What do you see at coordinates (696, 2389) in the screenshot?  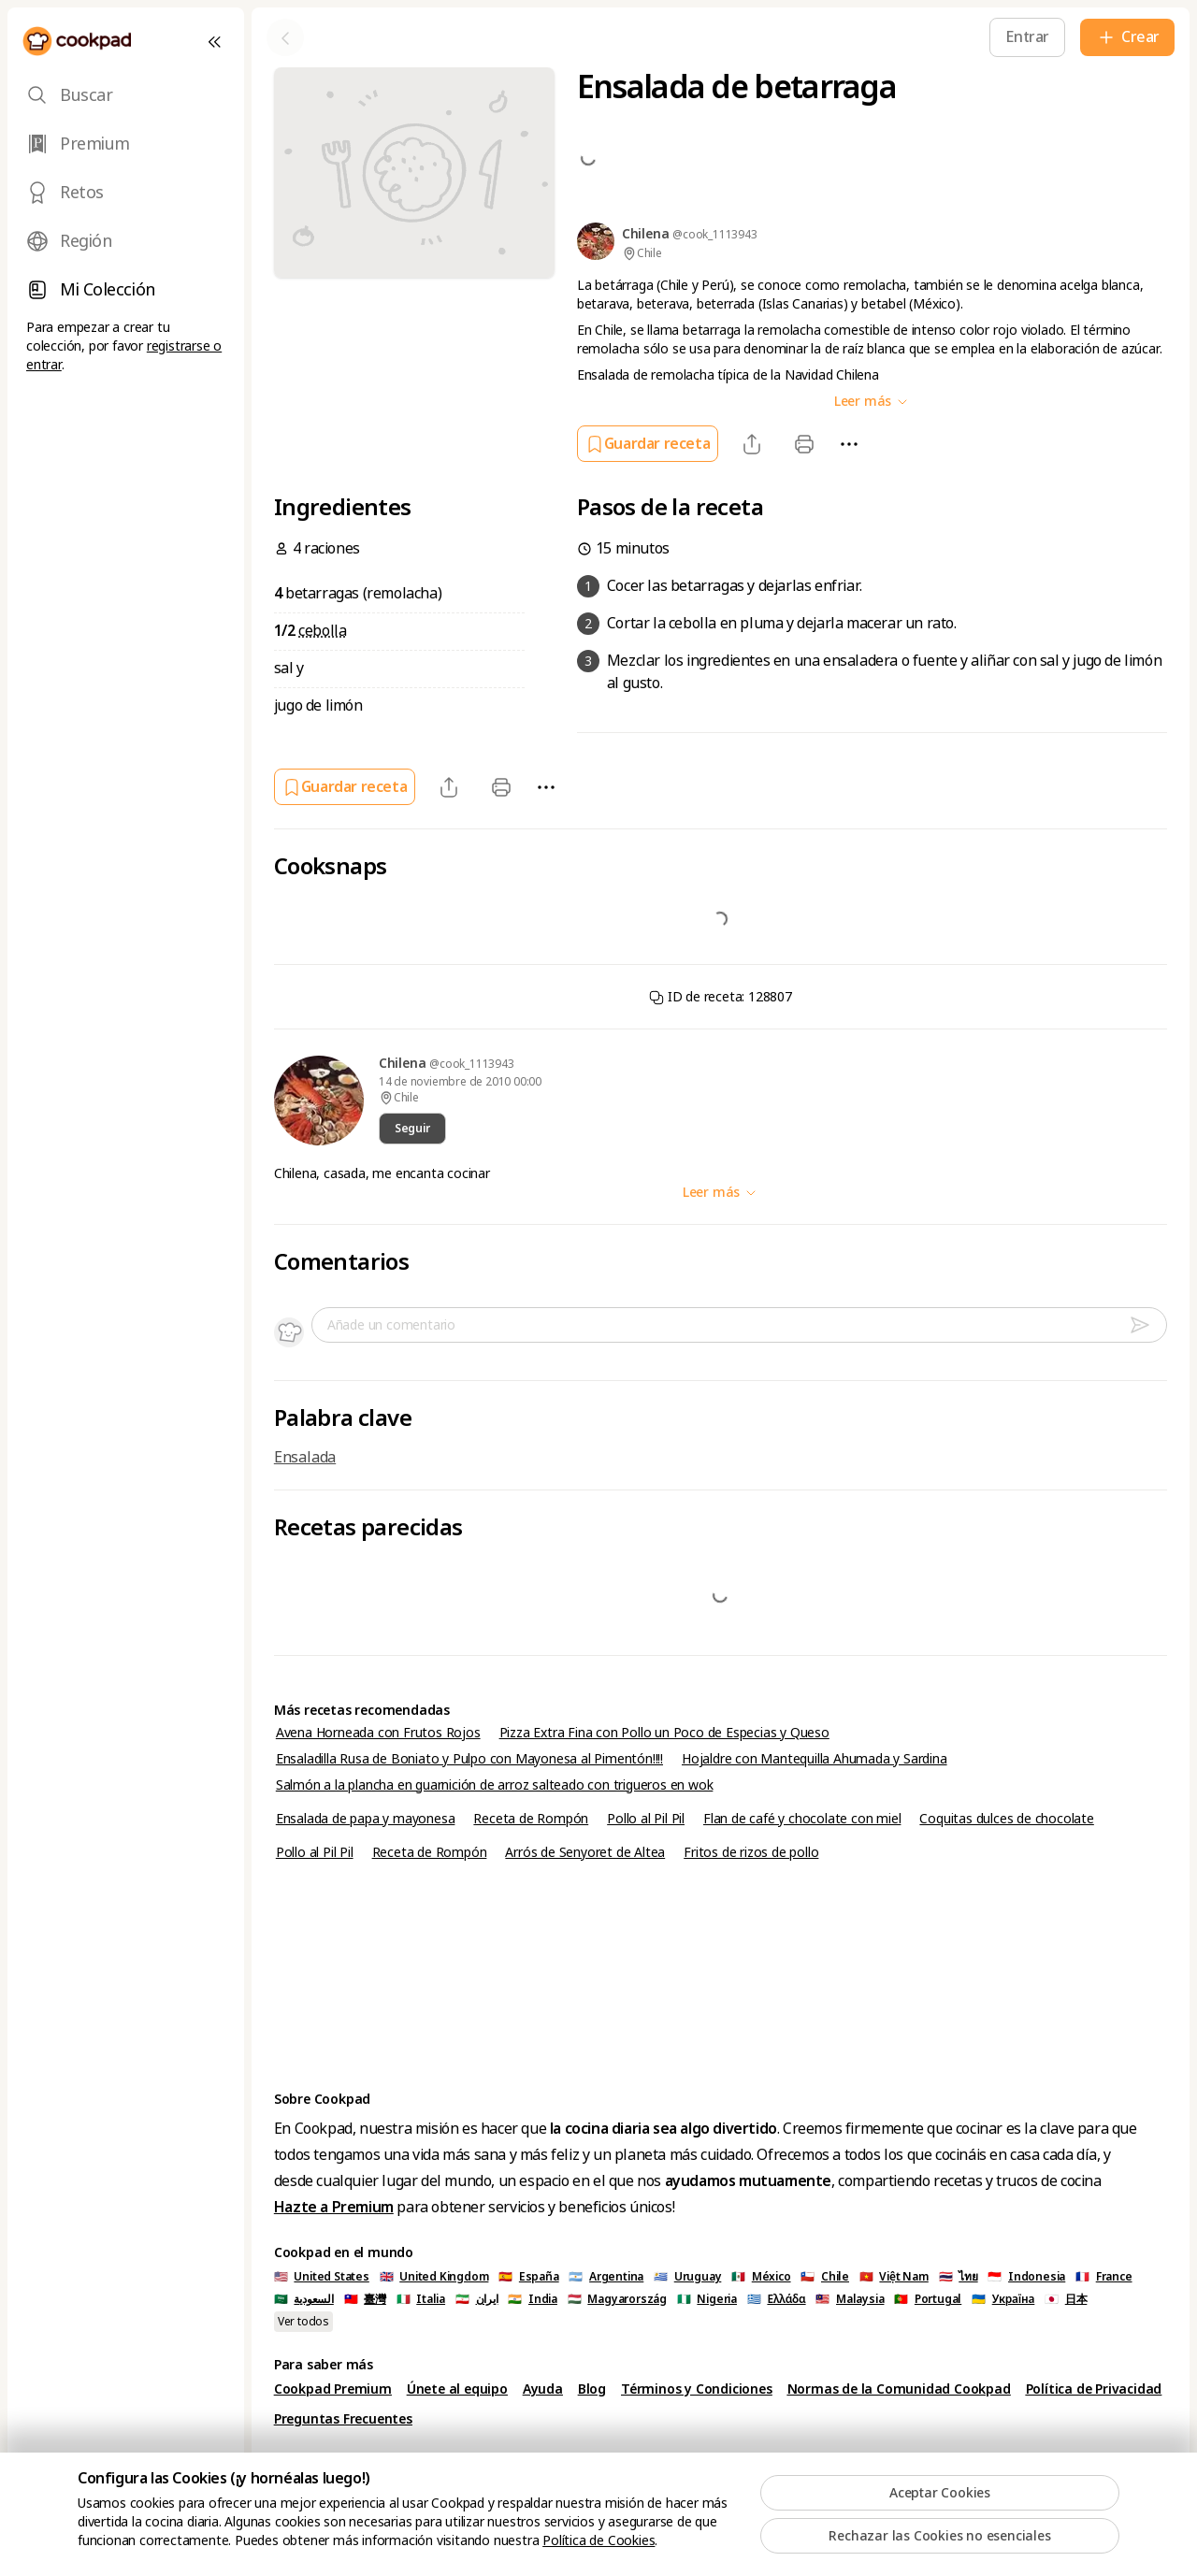 I see `Términos y Condiciones` at bounding box center [696, 2389].